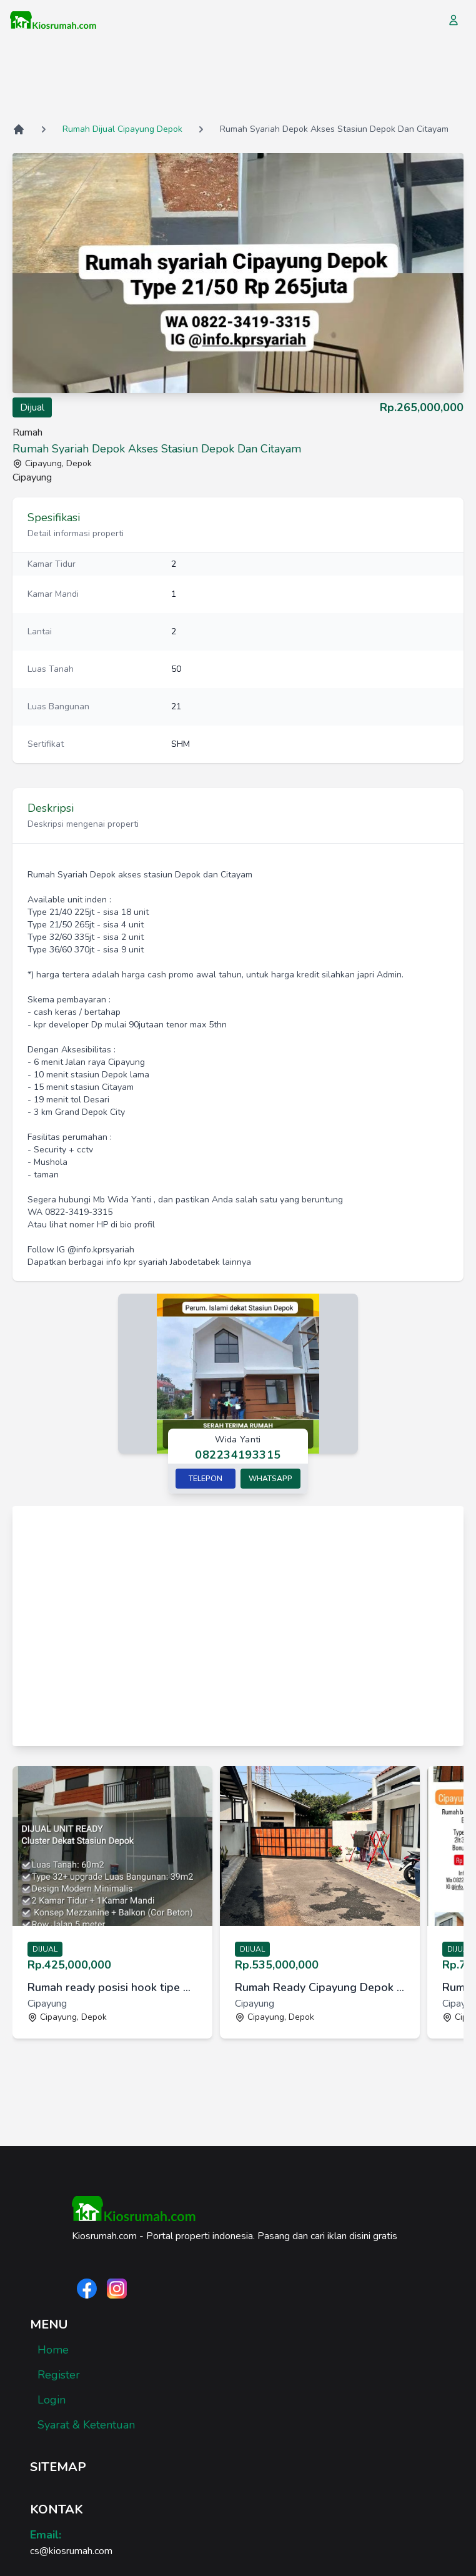 The height and width of the screenshot is (2576, 476). Describe the element at coordinates (320, 1987) in the screenshot. I see `Rumah Ready Cipayung Depok BF 3jt all in [link]` at that location.